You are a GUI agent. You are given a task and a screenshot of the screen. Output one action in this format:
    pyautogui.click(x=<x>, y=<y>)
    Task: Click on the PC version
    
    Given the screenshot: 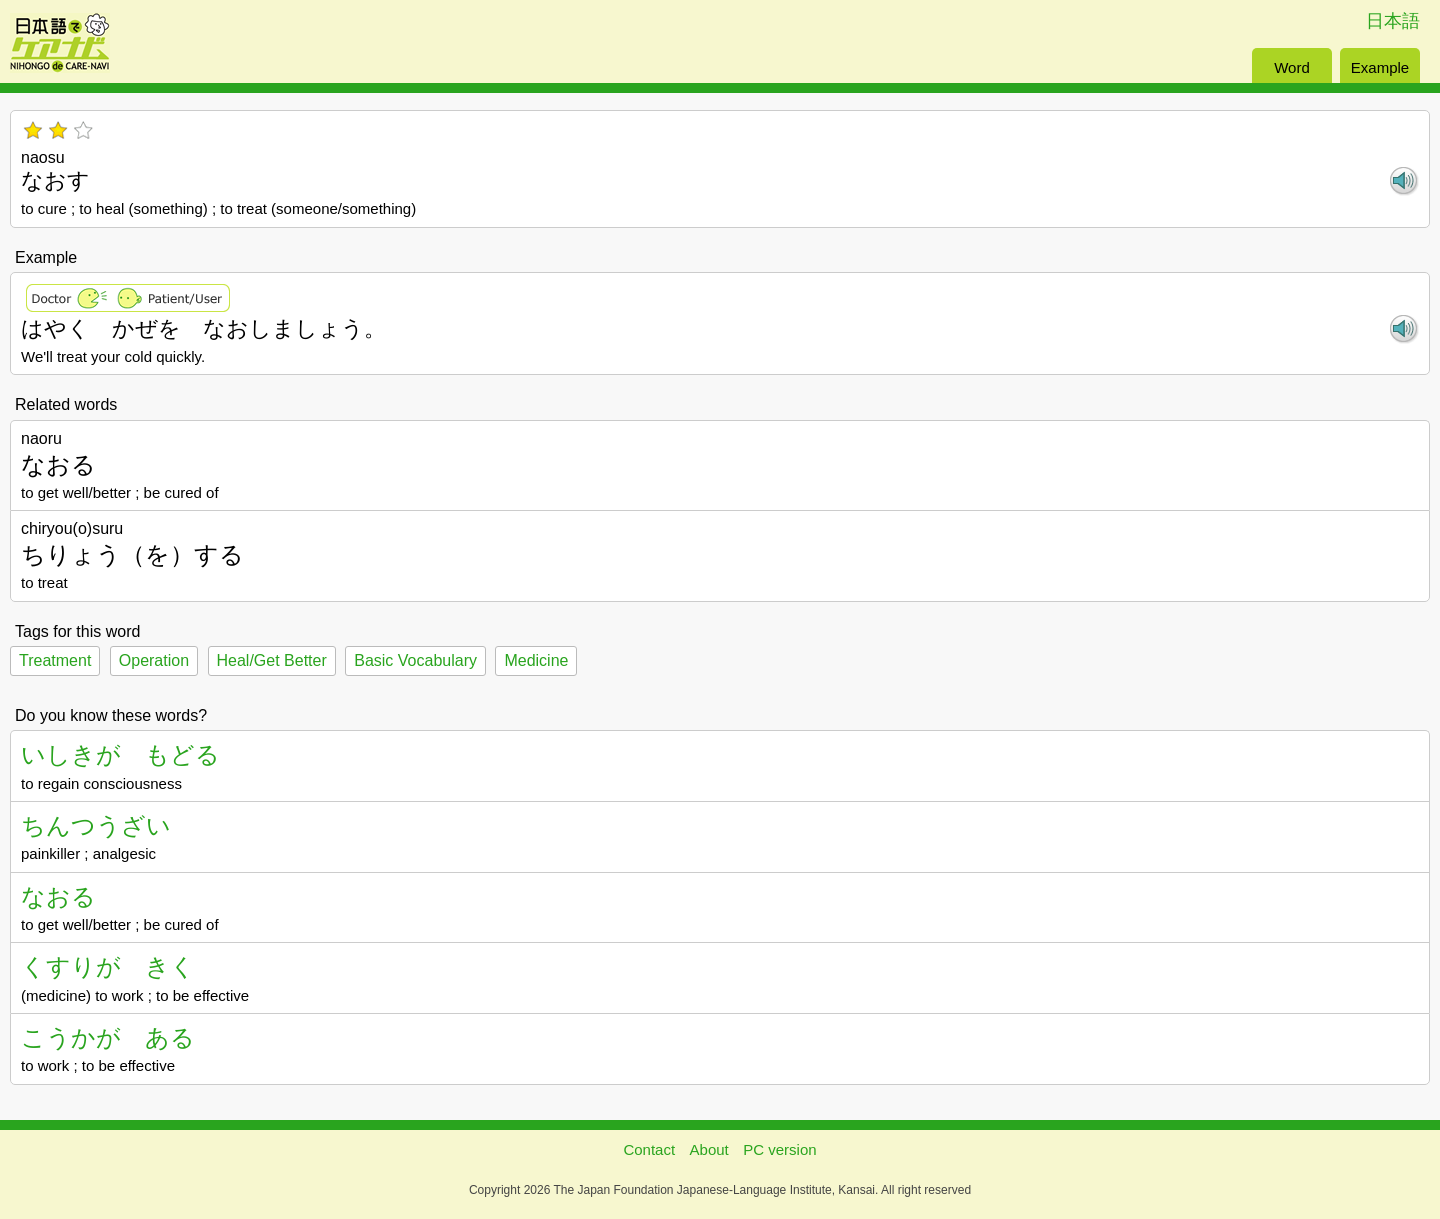 What is the action you would take?
    pyautogui.click(x=779, y=1149)
    